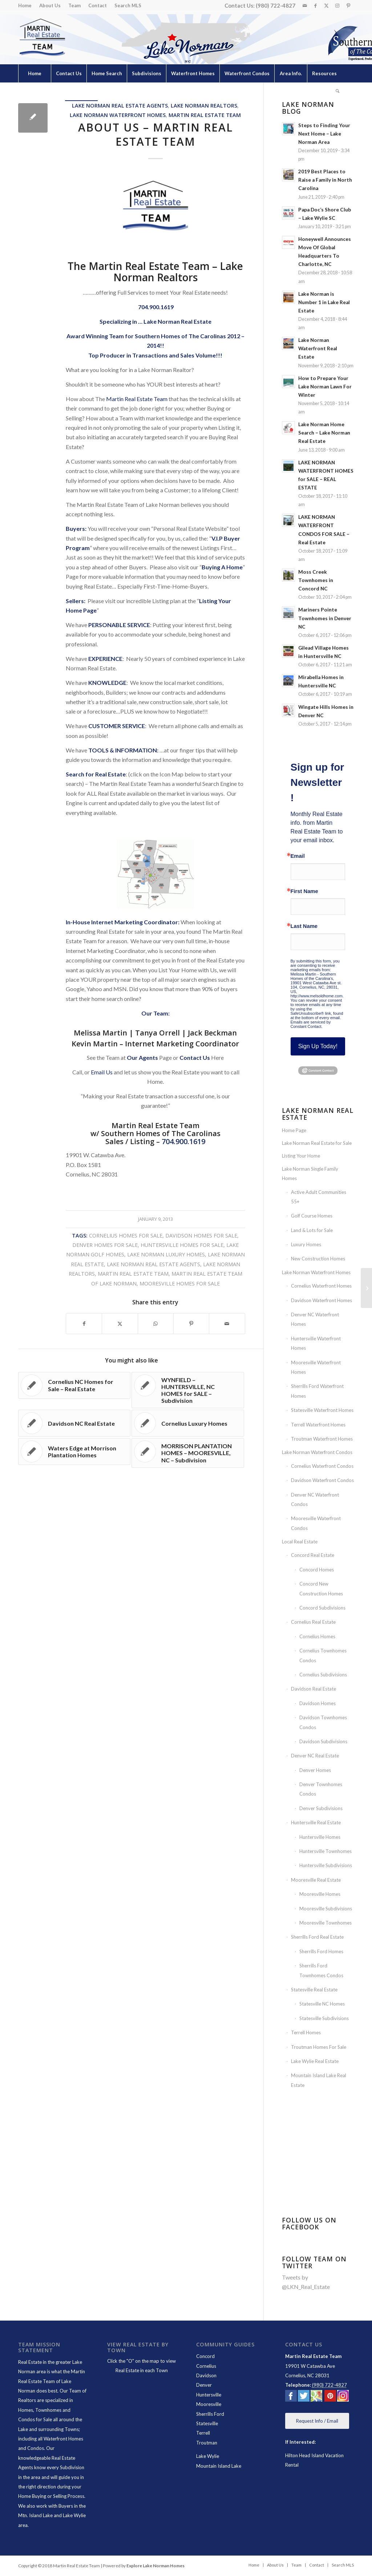 The height and width of the screenshot is (2576, 372). What do you see at coordinates (298, 856) in the screenshot?
I see `Email` at bounding box center [298, 856].